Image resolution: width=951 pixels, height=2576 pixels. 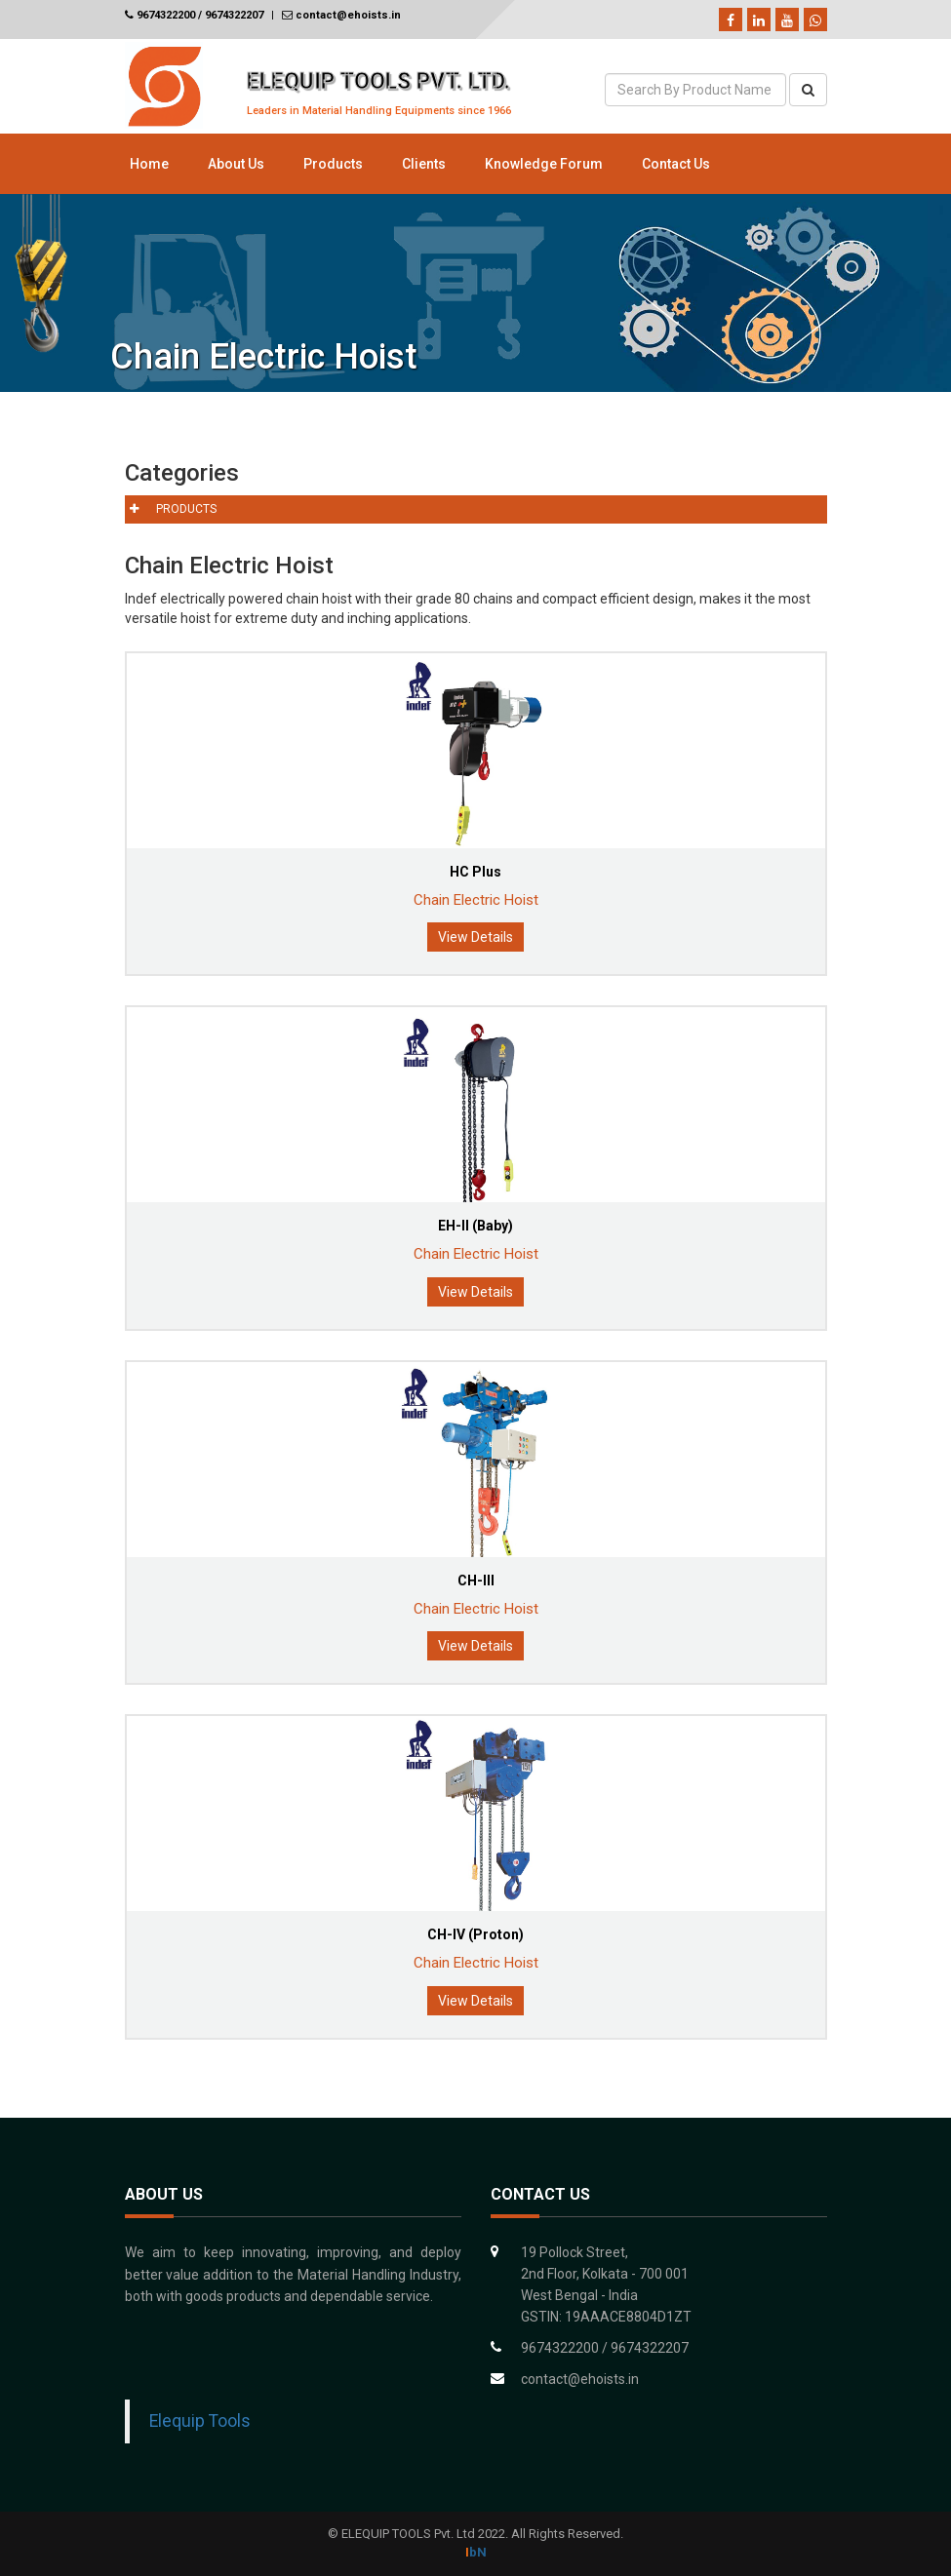 What do you see at coordinates (544, 164) in the screenshot?
I see `Knowledge Forum` at bounding box center [544, 164].